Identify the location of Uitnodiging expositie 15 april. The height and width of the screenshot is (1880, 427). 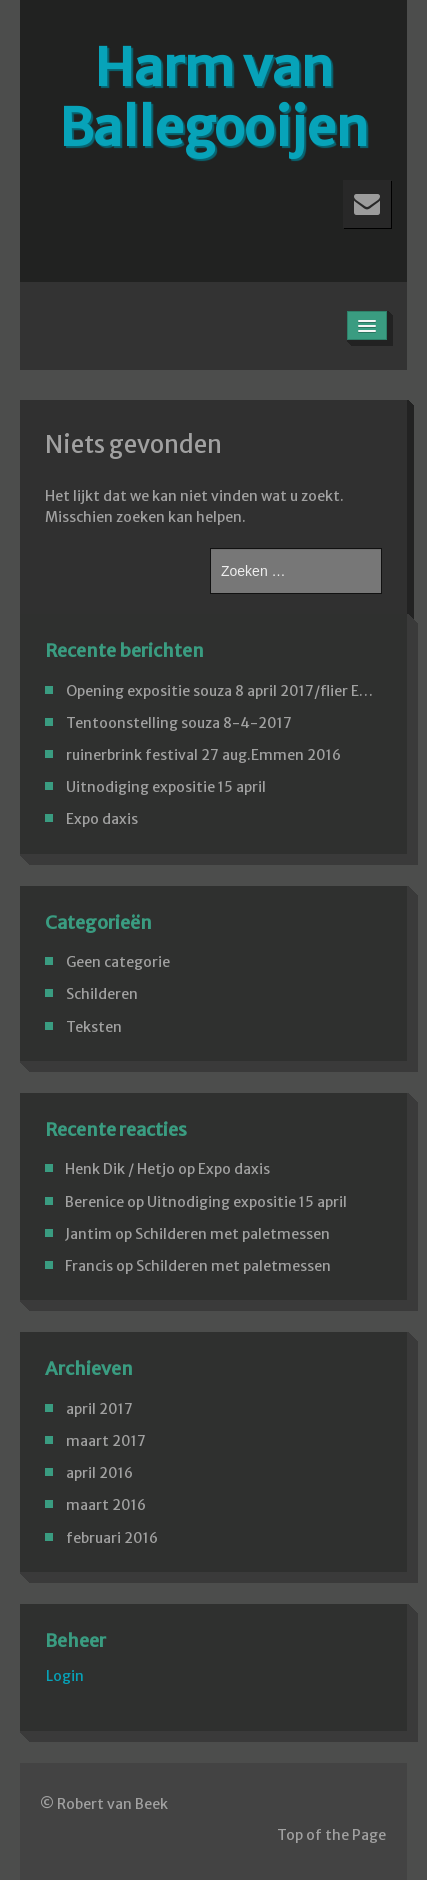
(166, 787).